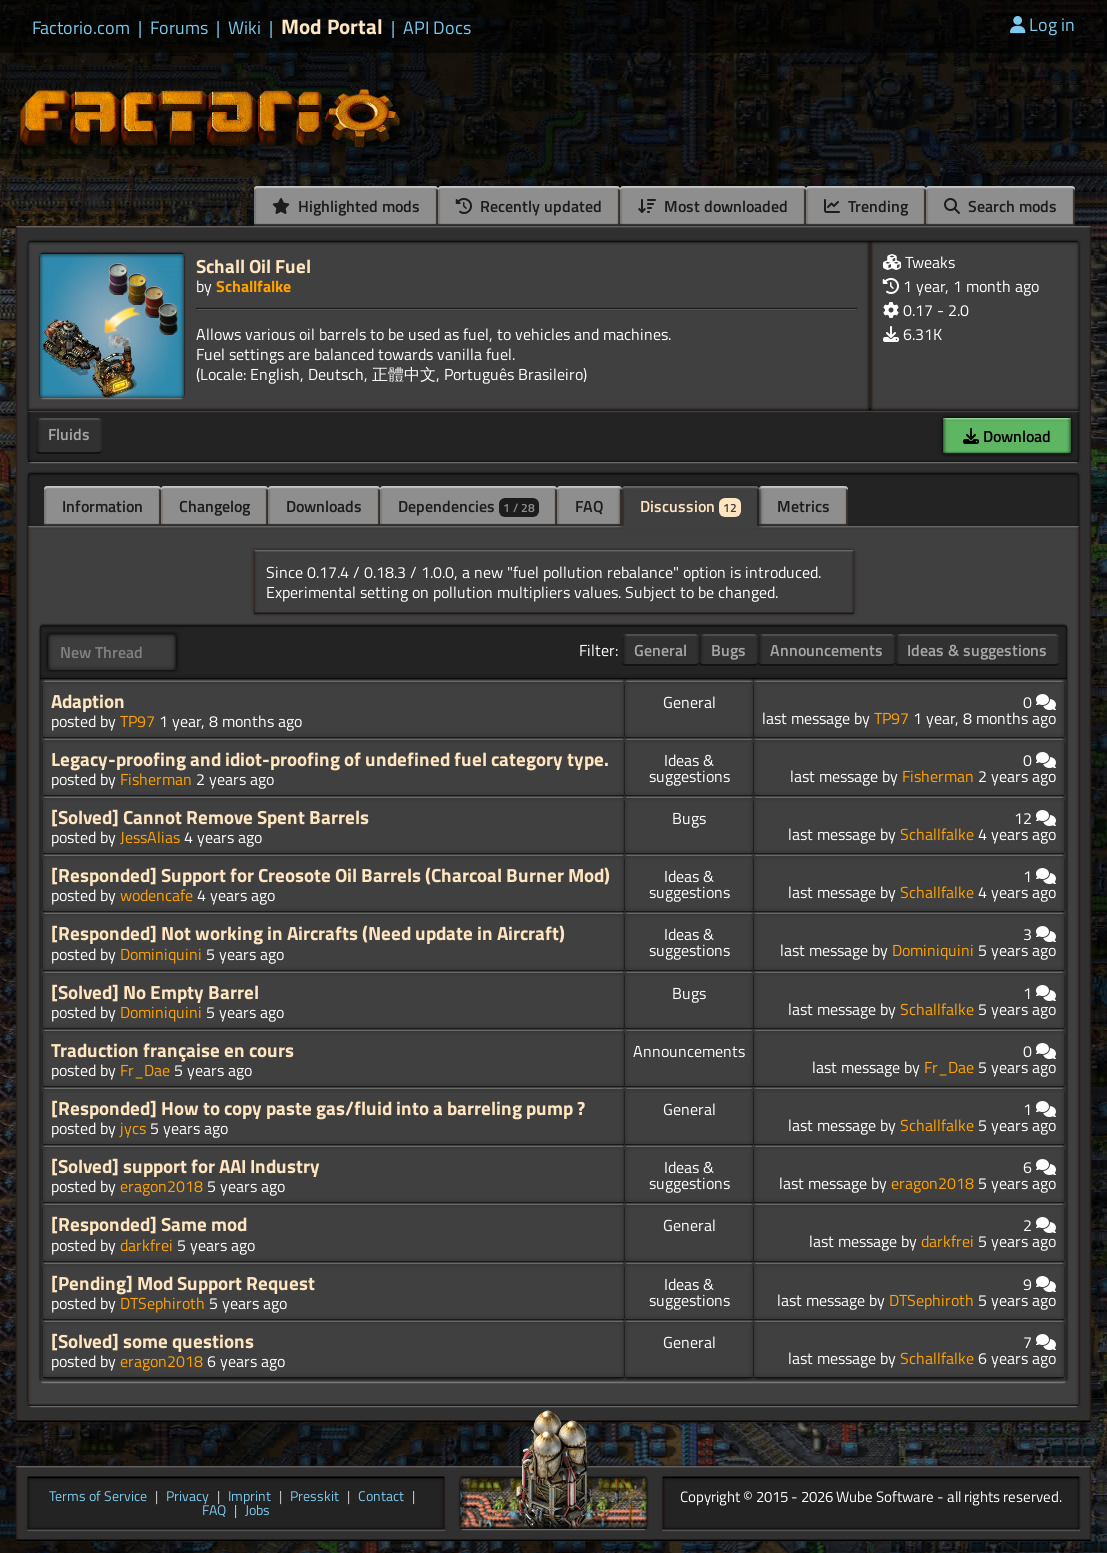  I want to click on Downloads, so click(324, 506).